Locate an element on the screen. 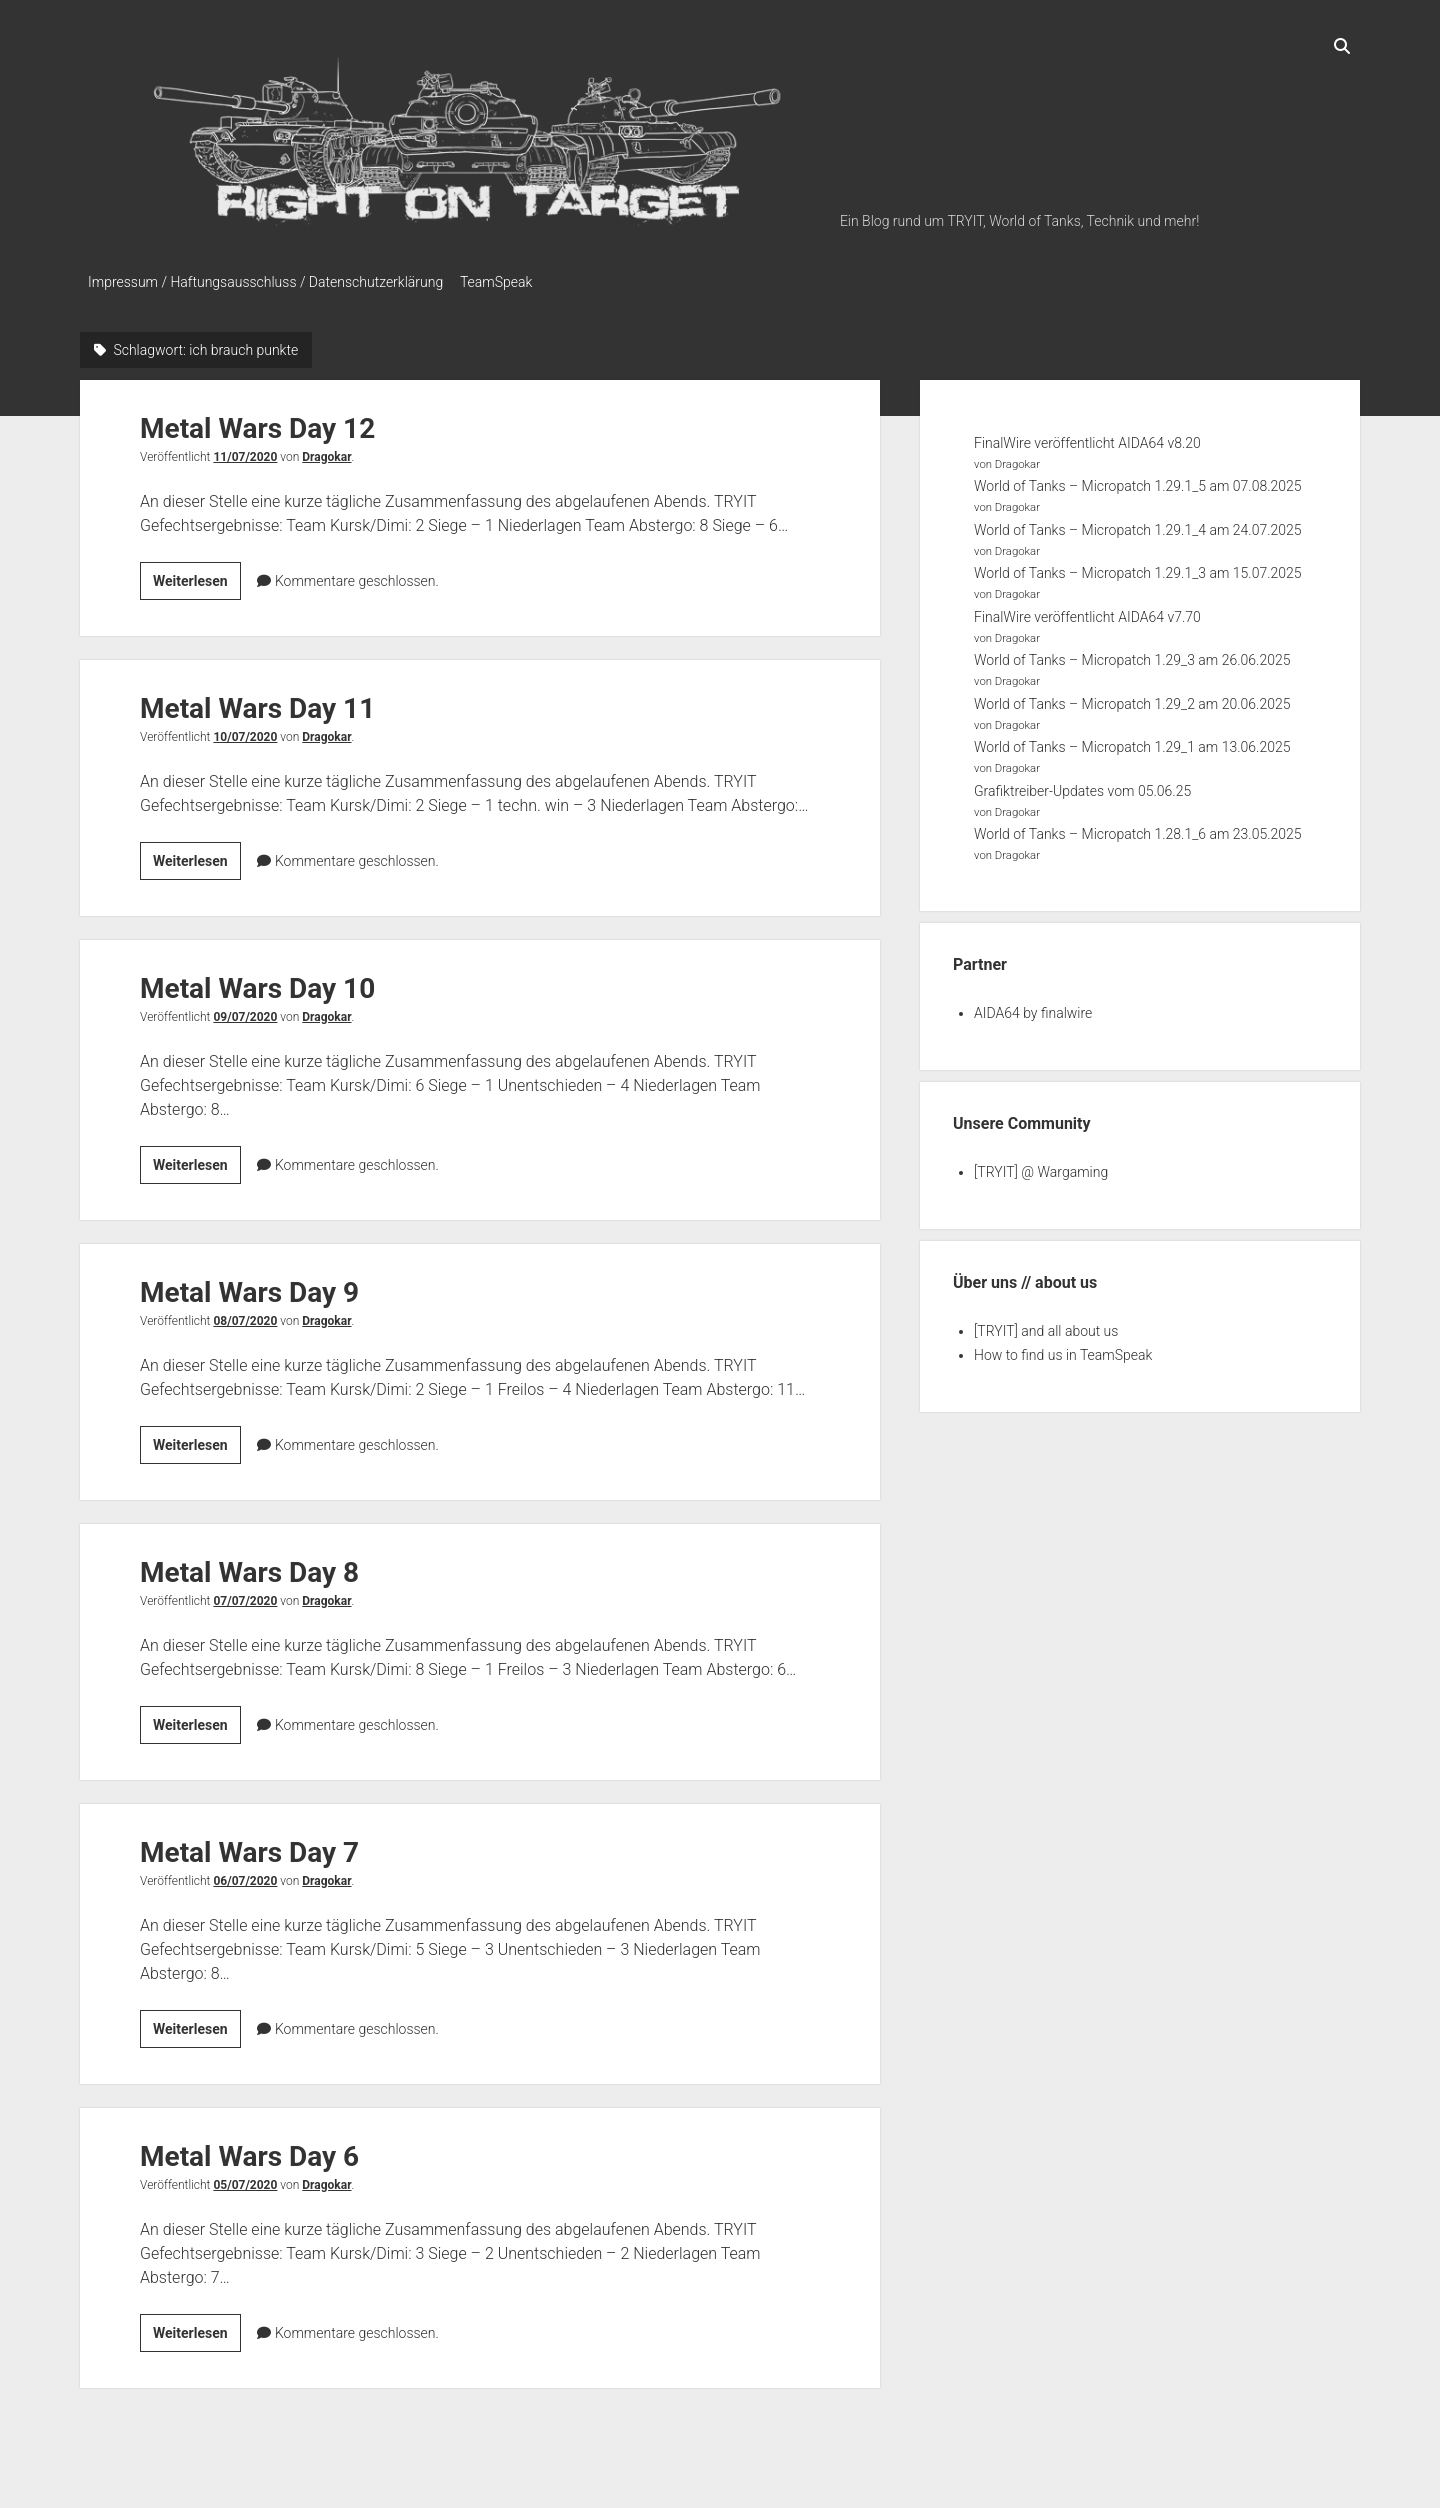 The height and width of the screenshot is (2508, 1440). Metal Wars Day 9 is located at coordinates (249, 1286).